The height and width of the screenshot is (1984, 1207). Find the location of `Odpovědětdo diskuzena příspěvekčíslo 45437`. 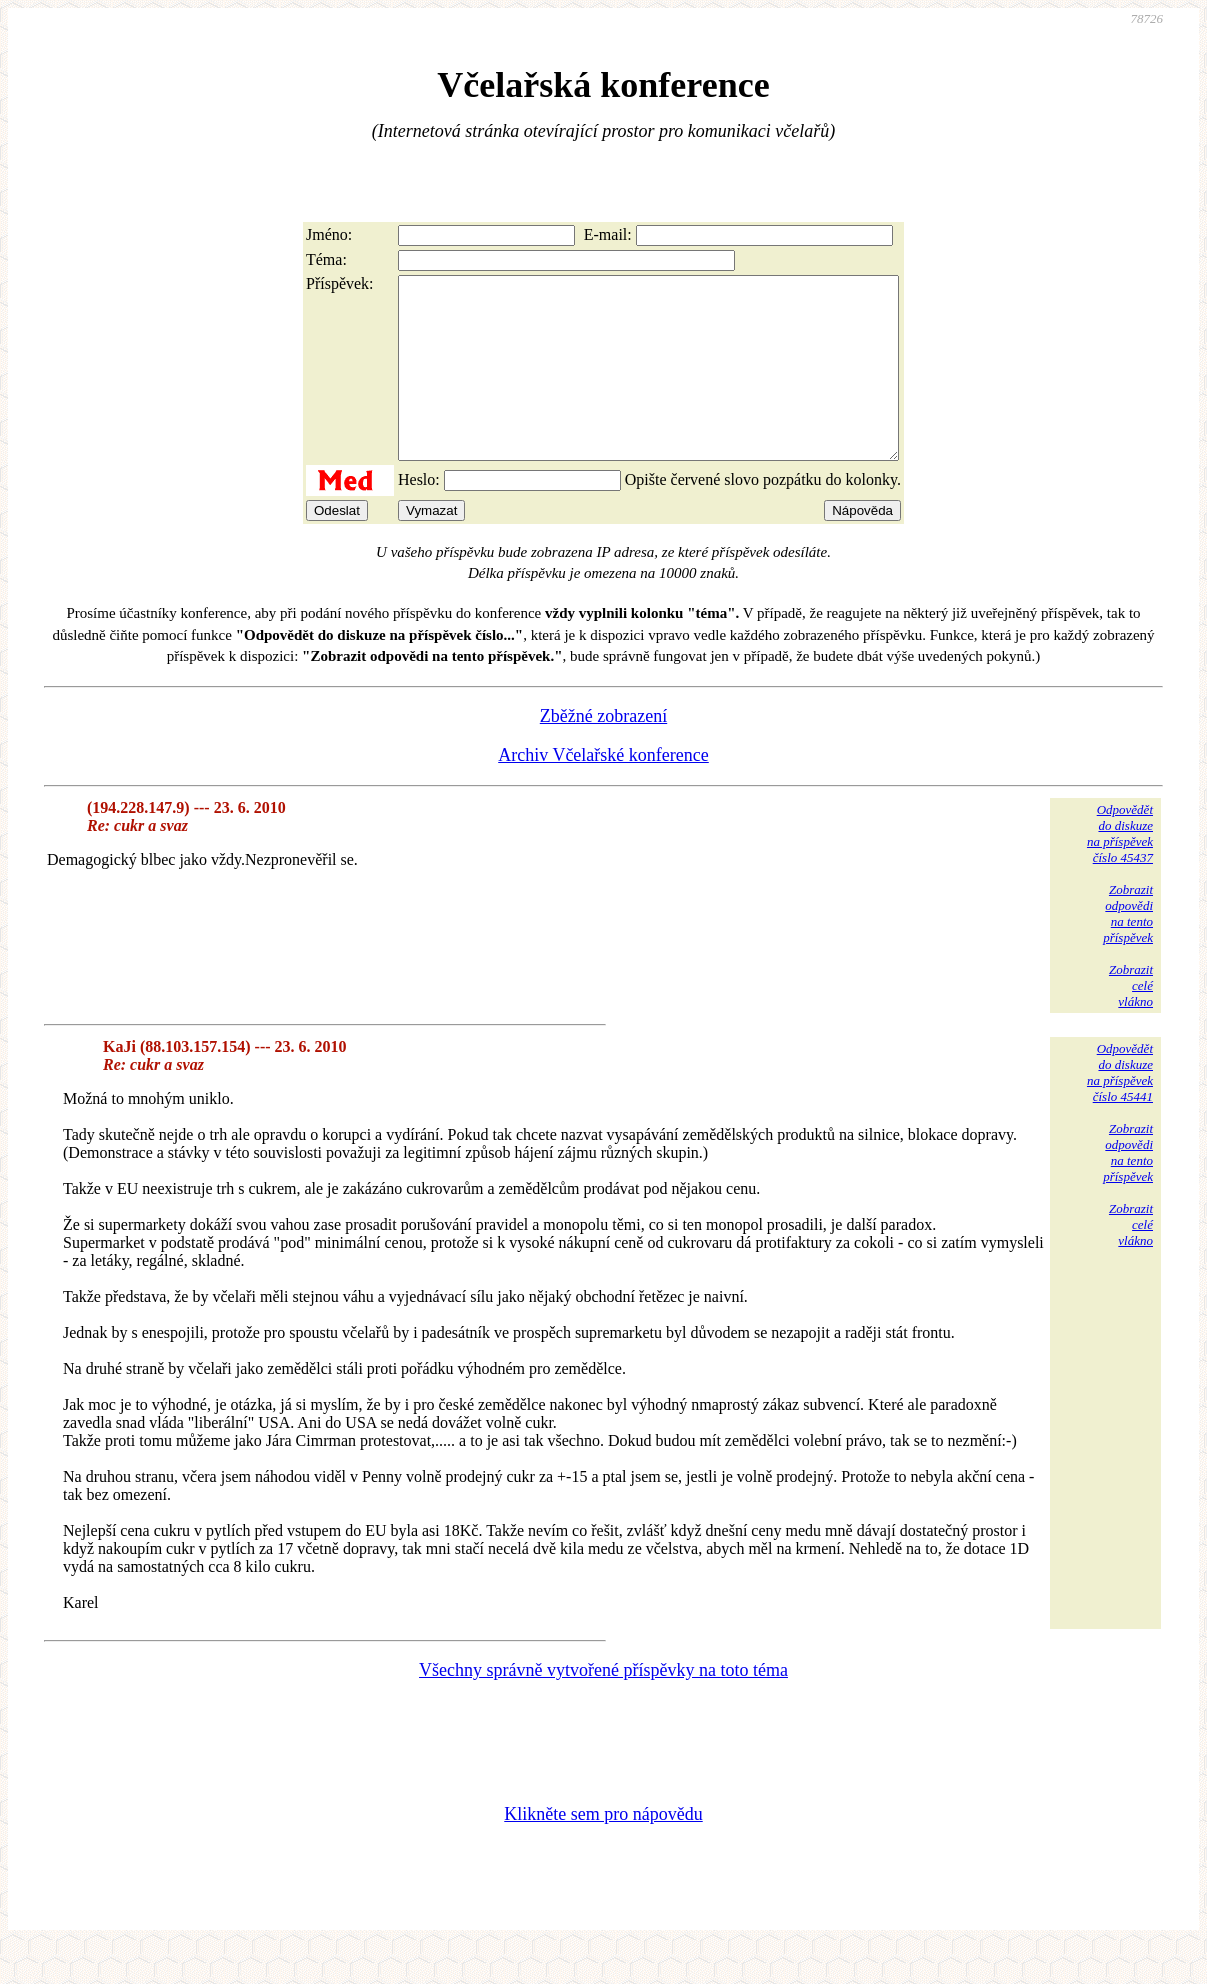

Odpovědětdo diskuzena příspěvekčíslo 45437 is located at coordinates (1120, 869).